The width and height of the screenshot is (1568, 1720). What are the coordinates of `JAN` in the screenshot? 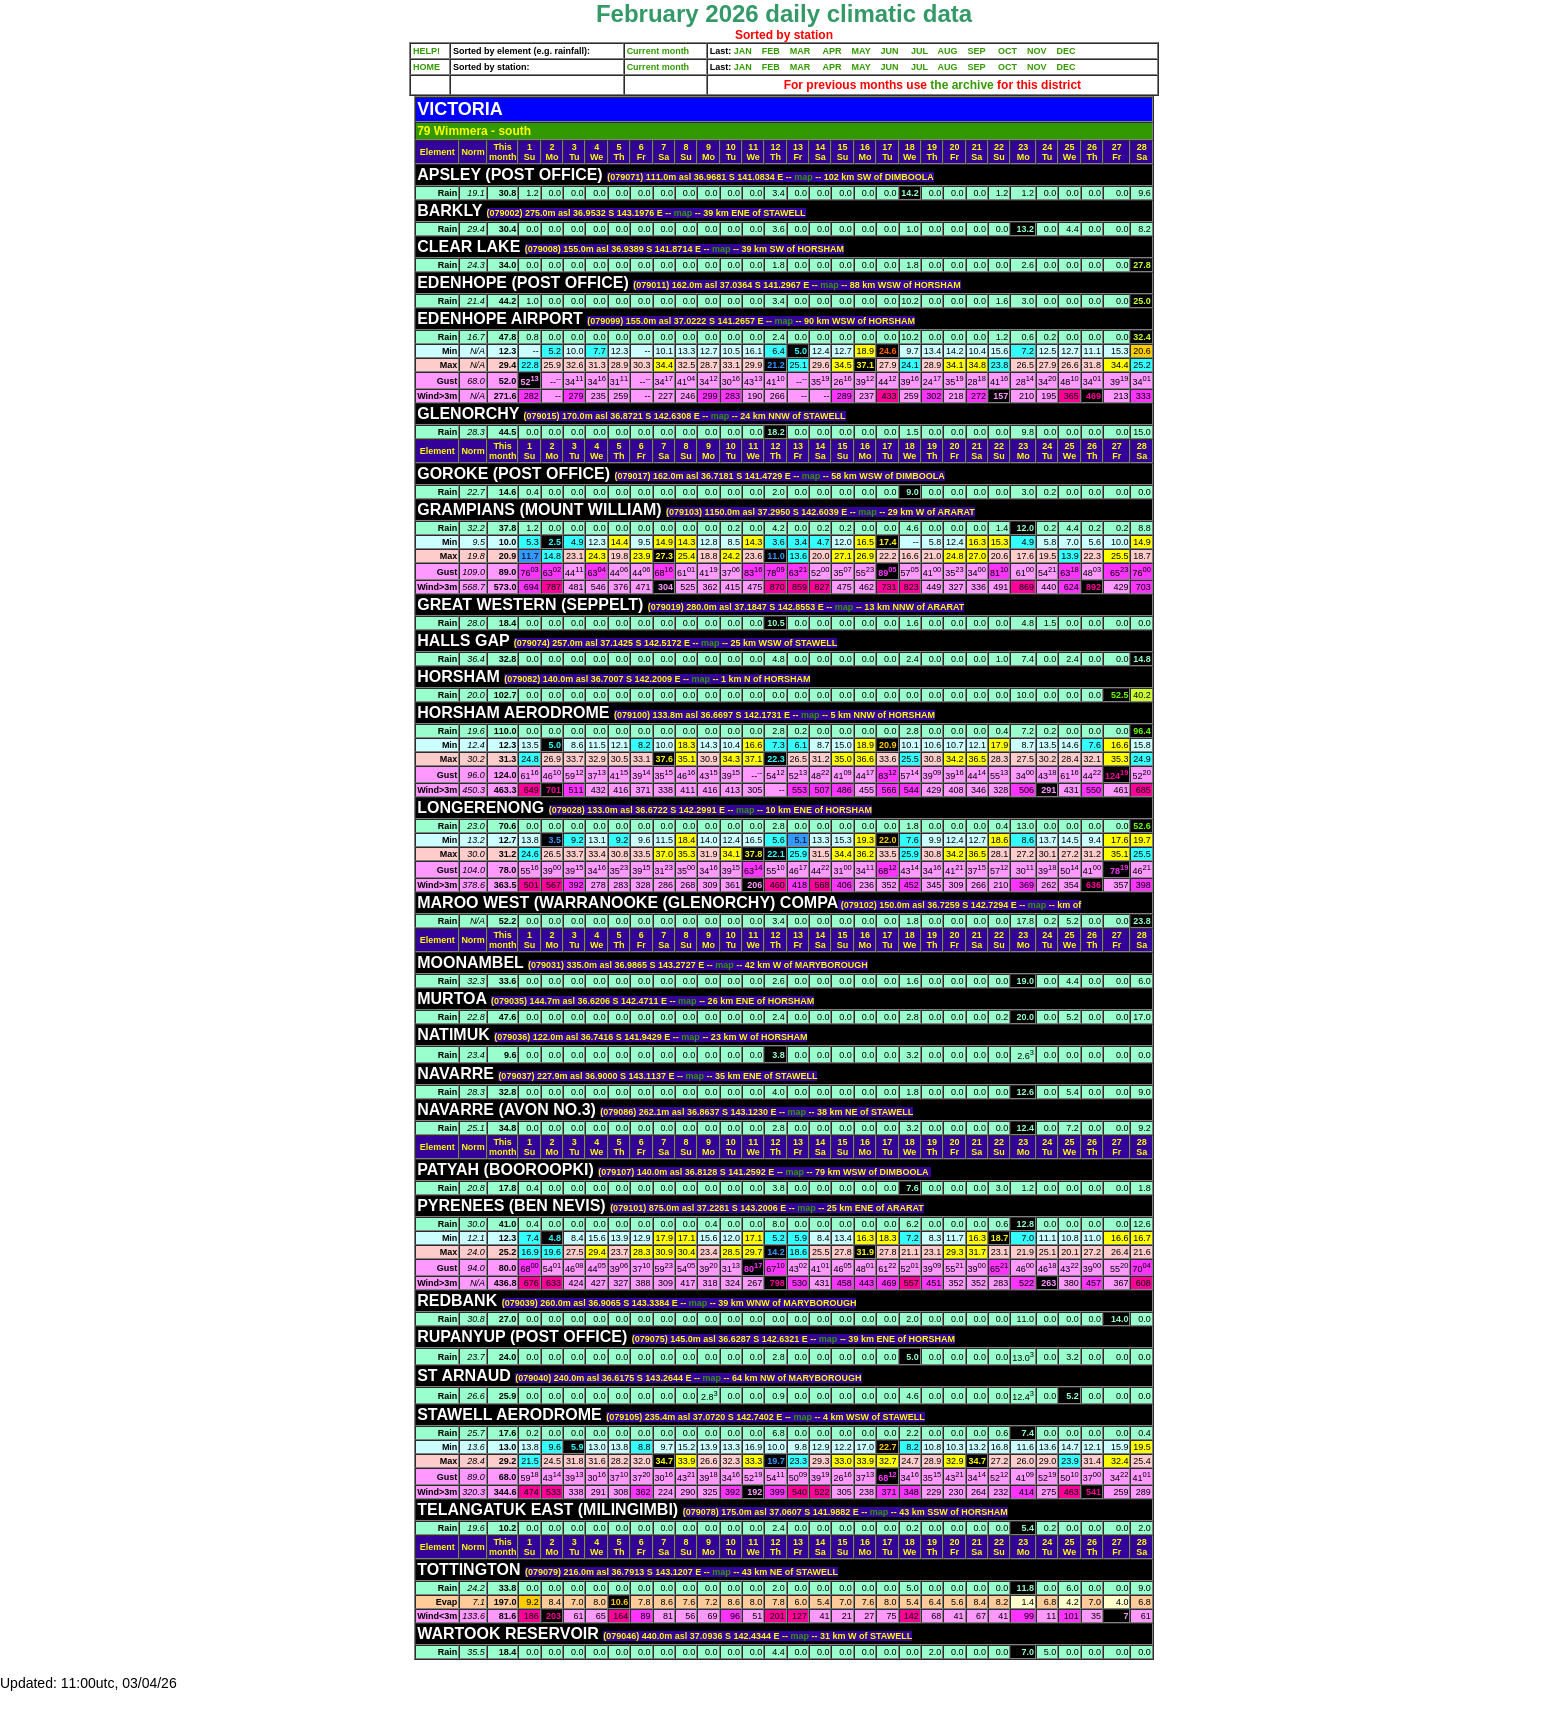 It's located at (743, 51).